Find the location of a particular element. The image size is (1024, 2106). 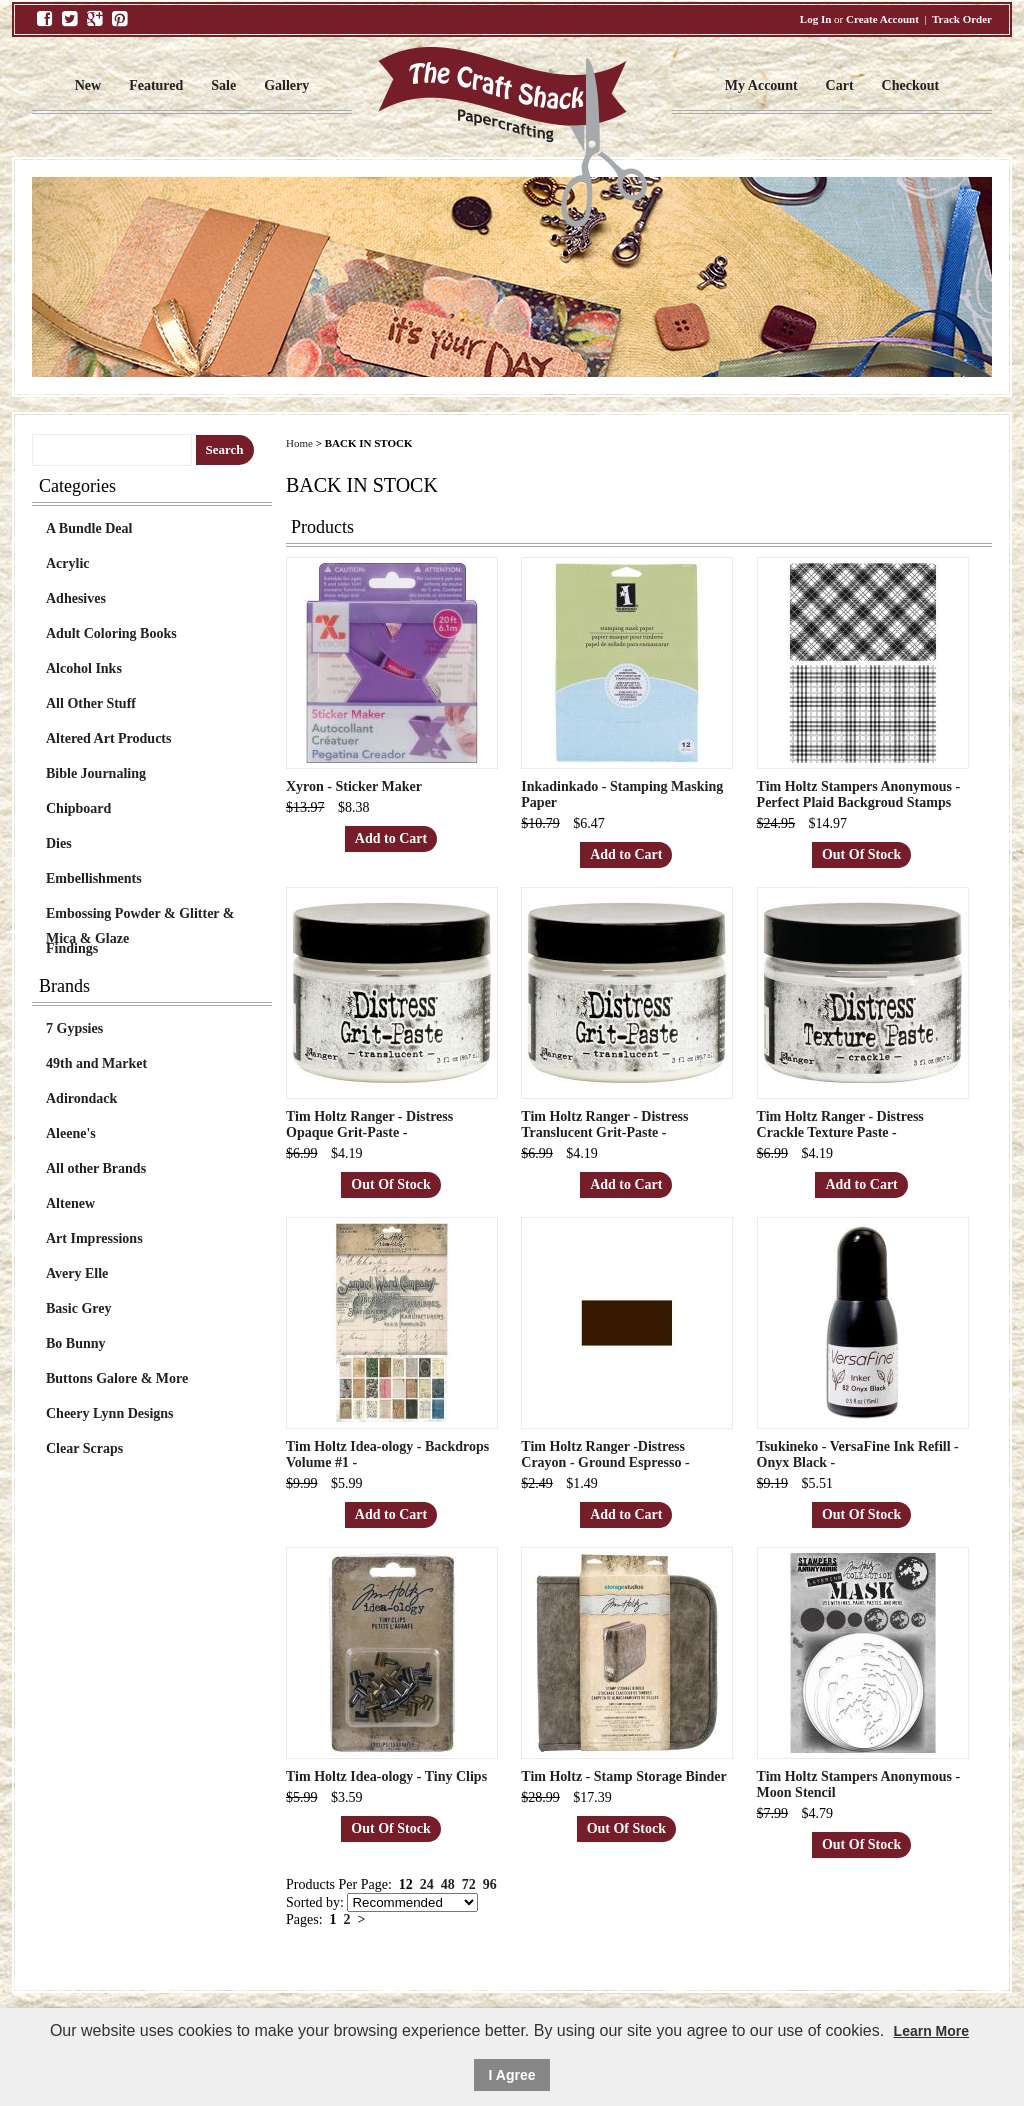

Add to Cart is located at coordinates (391, 838).